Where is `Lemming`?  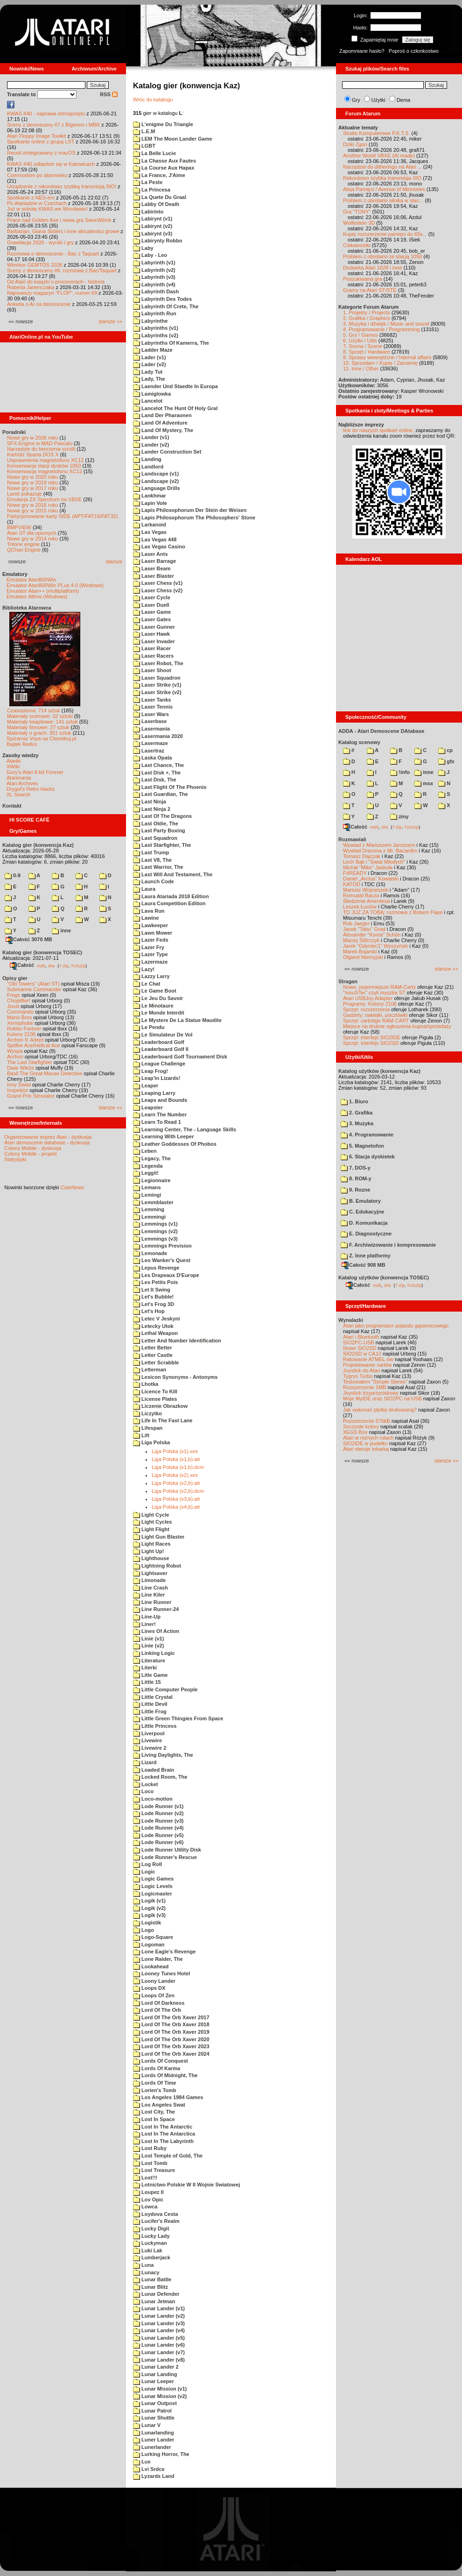
Lemming is located at coordinates (148, 1209).